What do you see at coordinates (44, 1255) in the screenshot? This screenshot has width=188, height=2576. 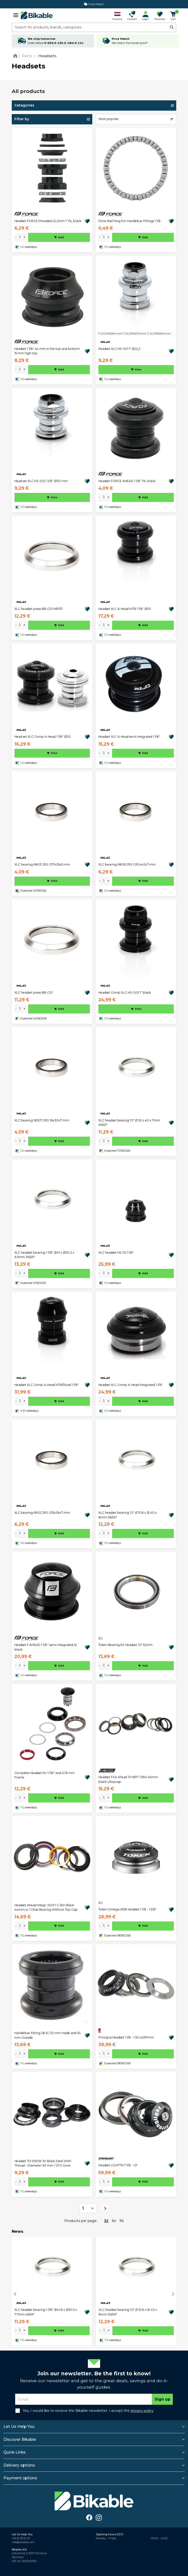 I see `XLC headset bearing 1-1/8" Ø41 x Ø30.2 x 6.5mm 36/45°` at bounding box center [44, 1255].